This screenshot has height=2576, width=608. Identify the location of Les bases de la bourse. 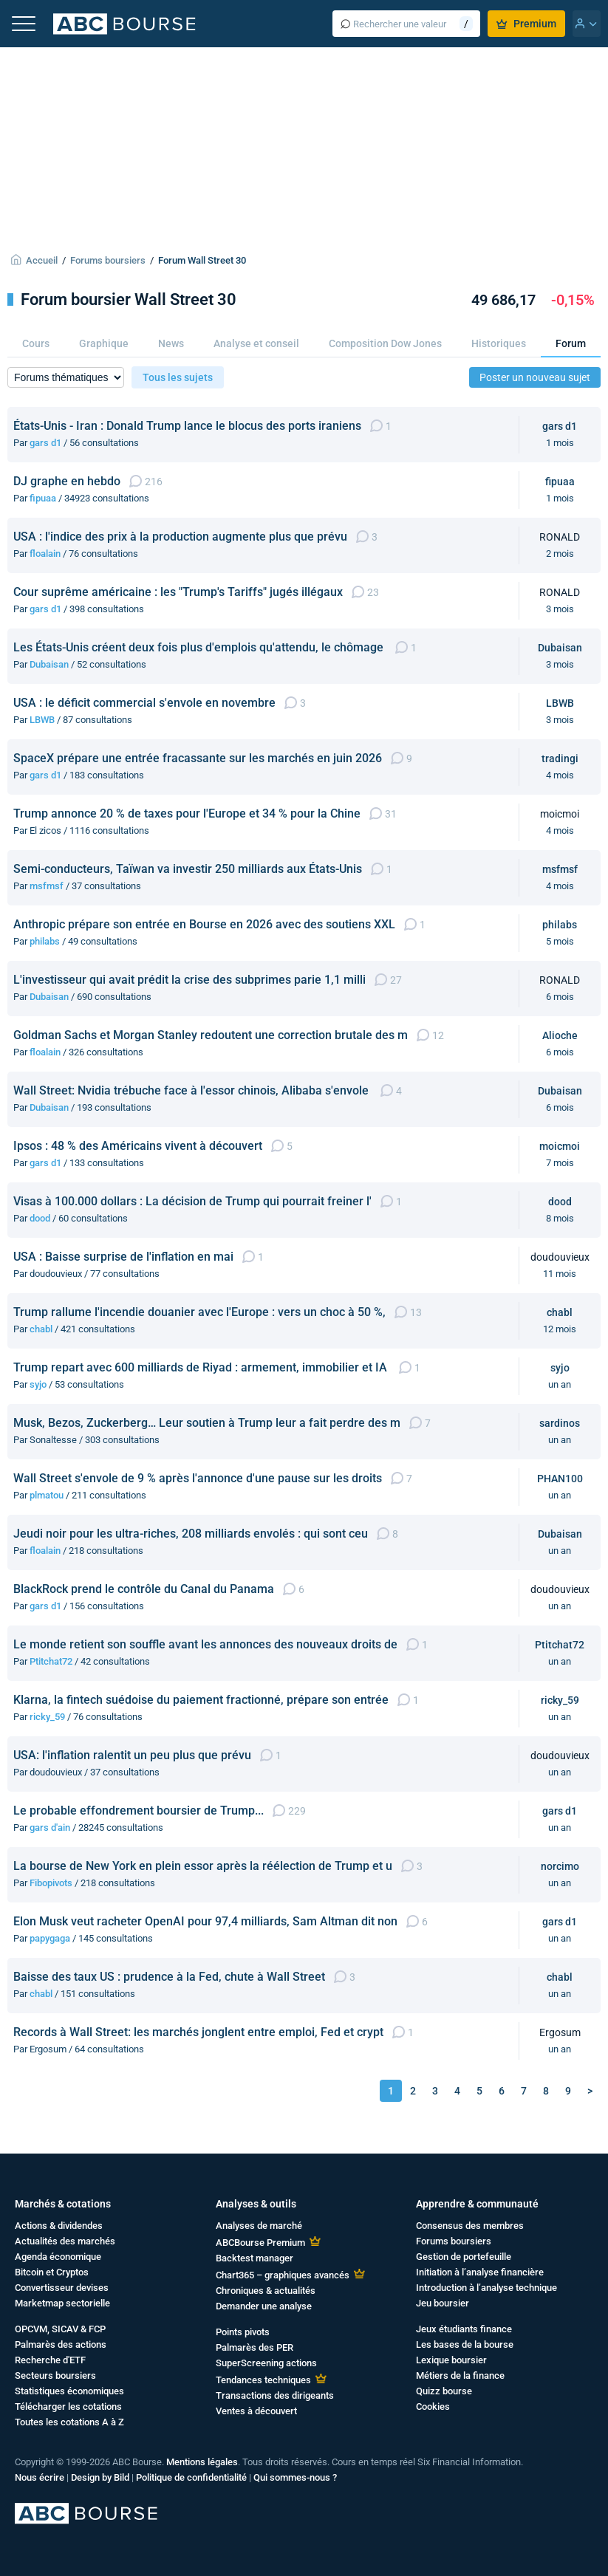
(464, 2344).